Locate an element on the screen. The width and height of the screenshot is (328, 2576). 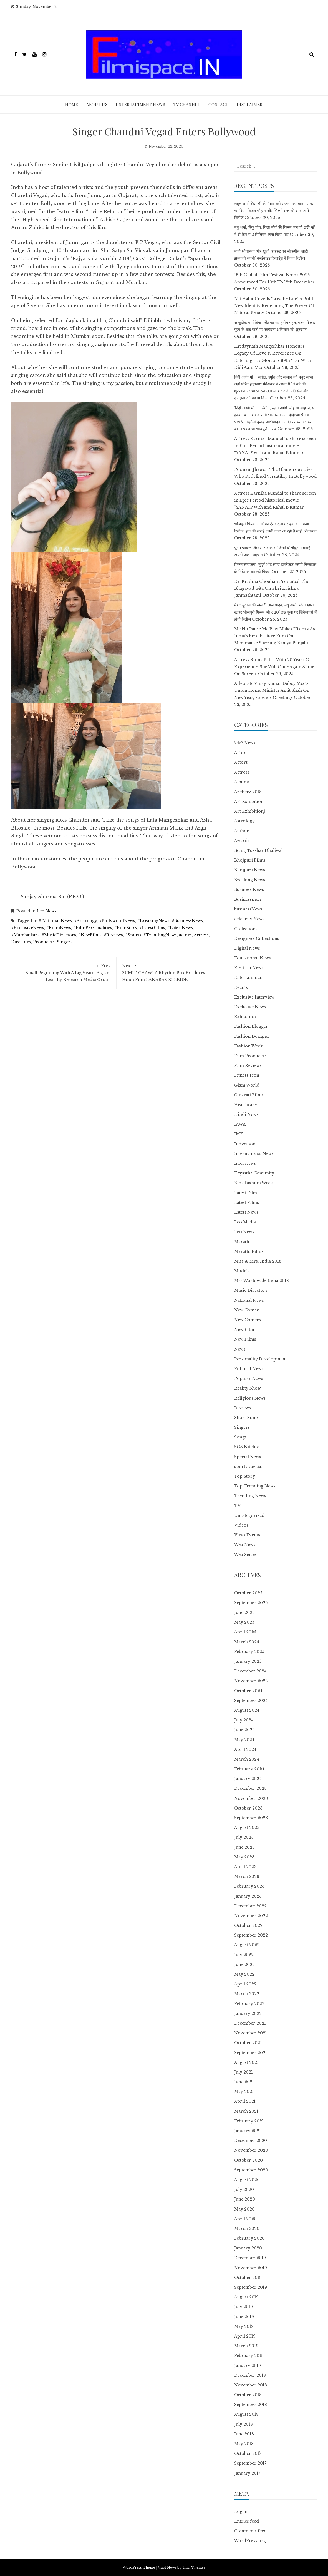
December 2021 is located at coordinates (250, 2023).